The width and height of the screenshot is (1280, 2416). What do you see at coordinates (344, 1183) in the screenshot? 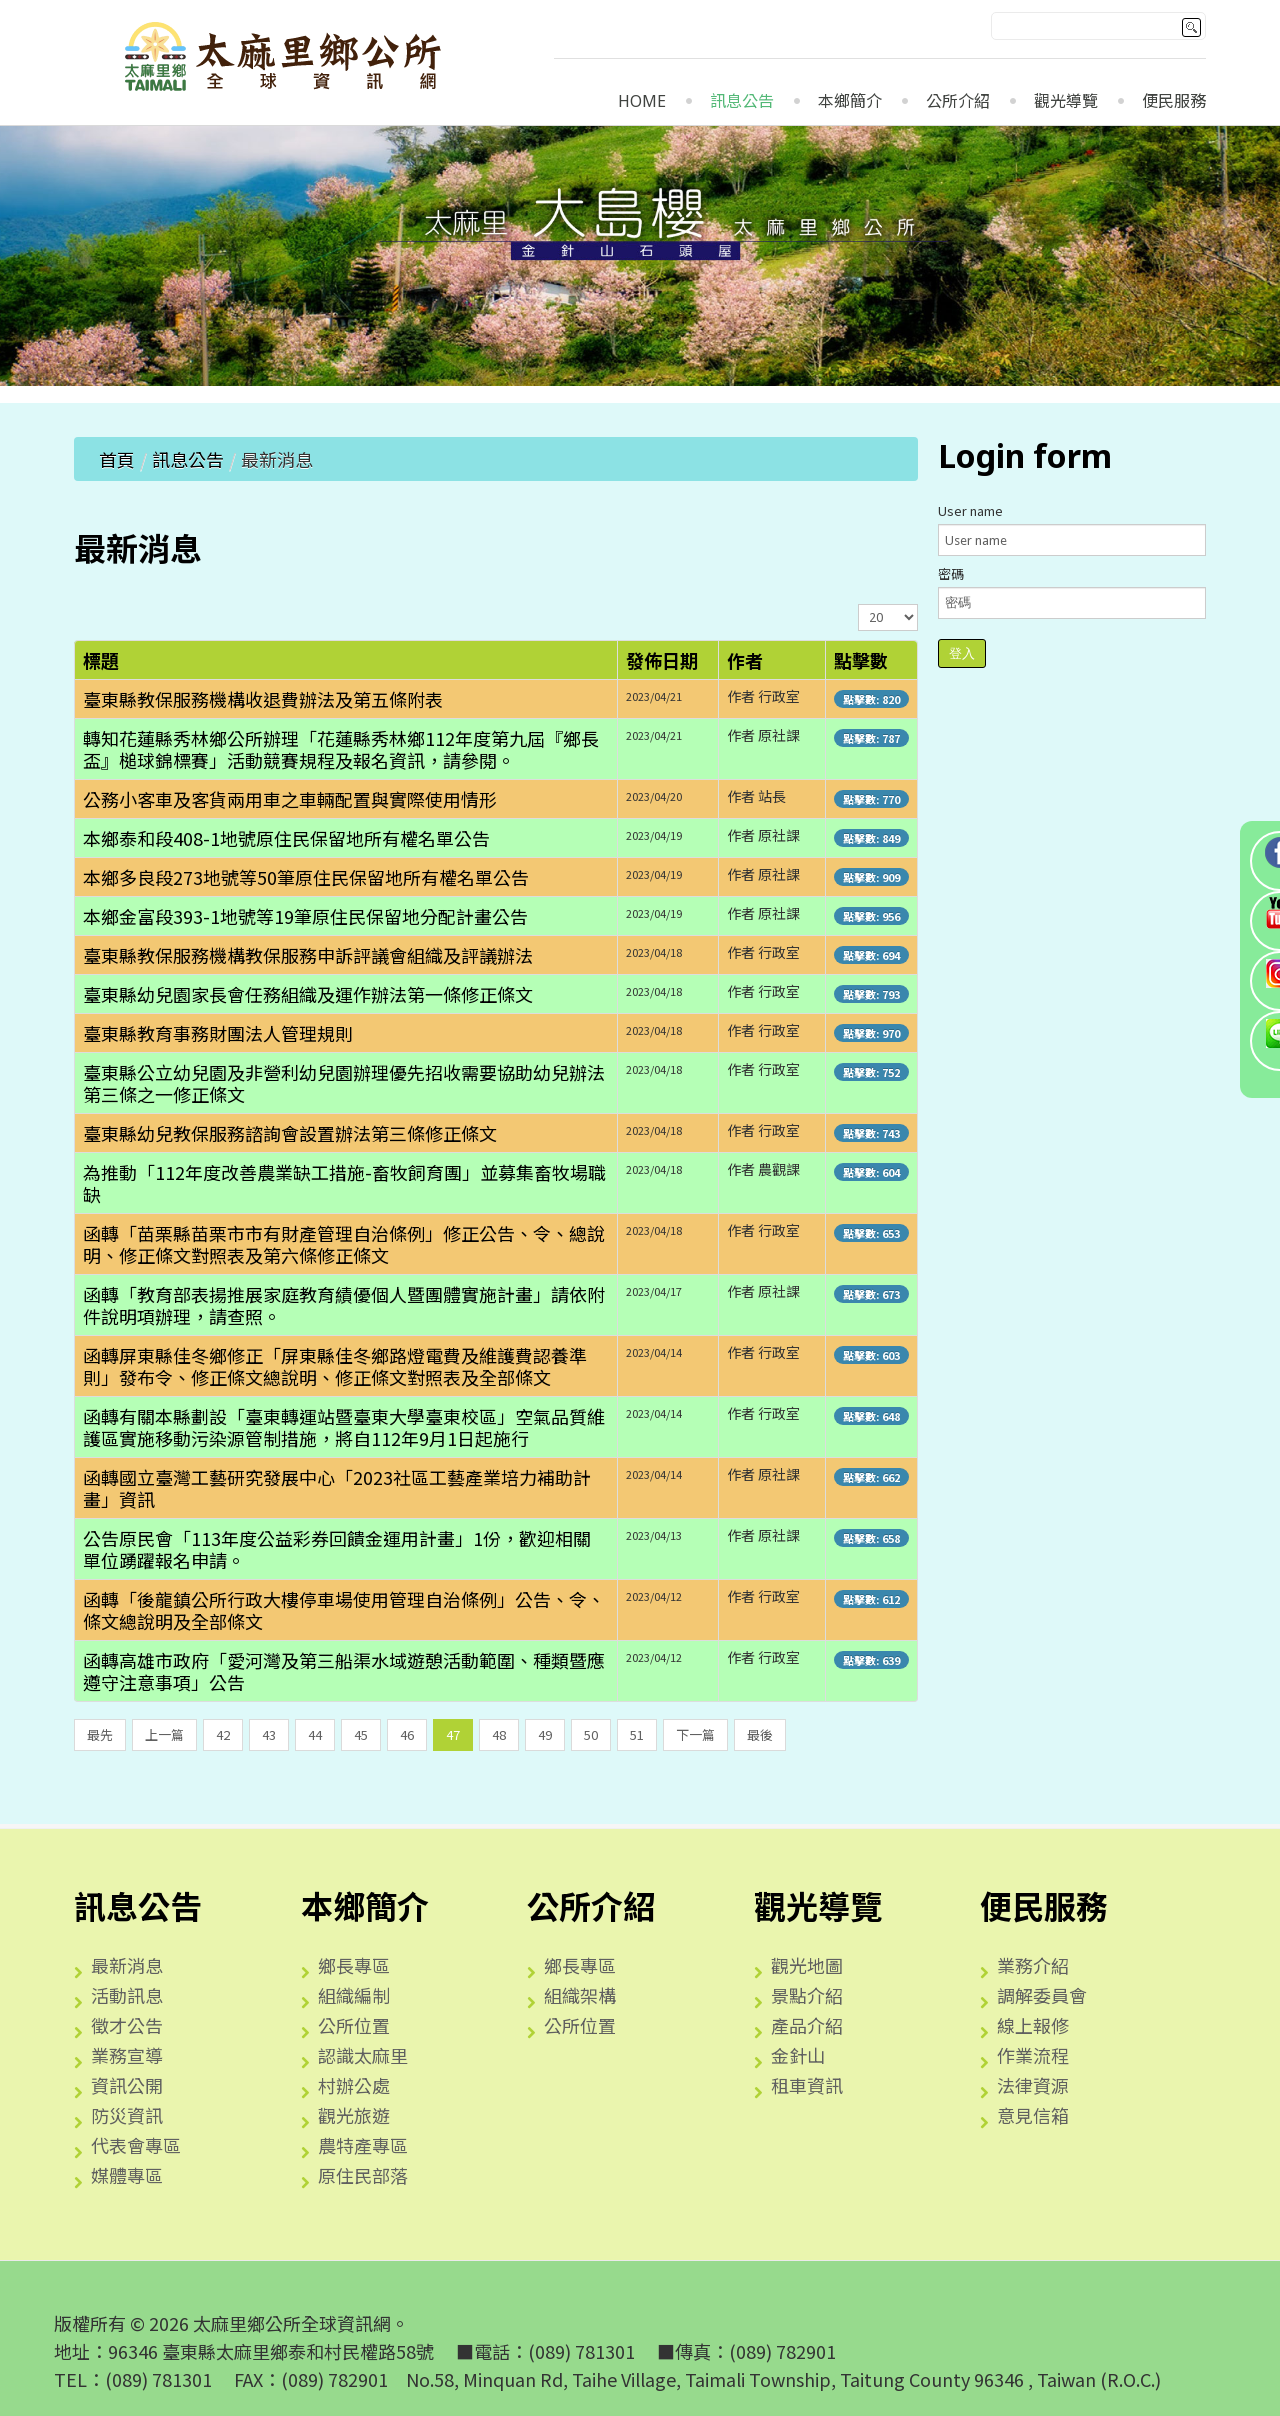
I see `為推動「112年度改善農業缺工措施-畜牧飼育團」並募集畜牧場職缺` at bounding box center [344, 1183].